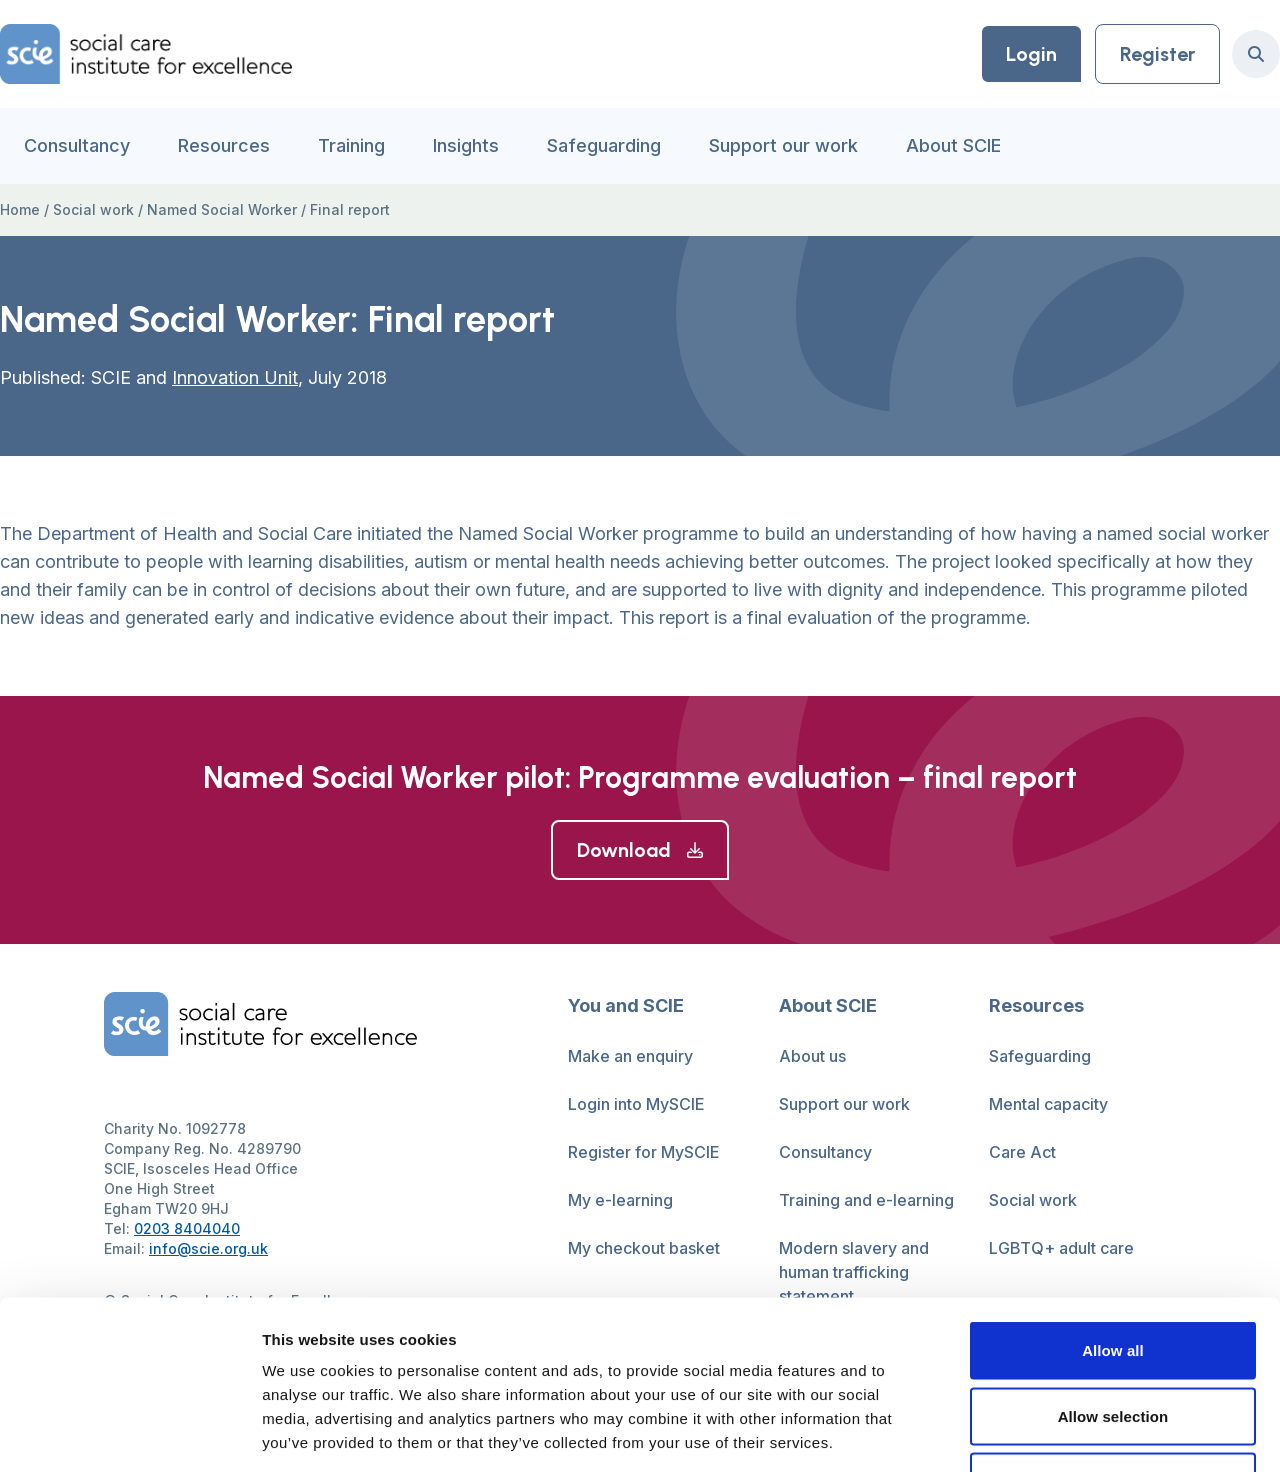 The width and height of the screenshot is (1280, 1472). What do you see at coordinates (351, 145) in the screenshot?
I see `Training` at bounding box center [351, 145].